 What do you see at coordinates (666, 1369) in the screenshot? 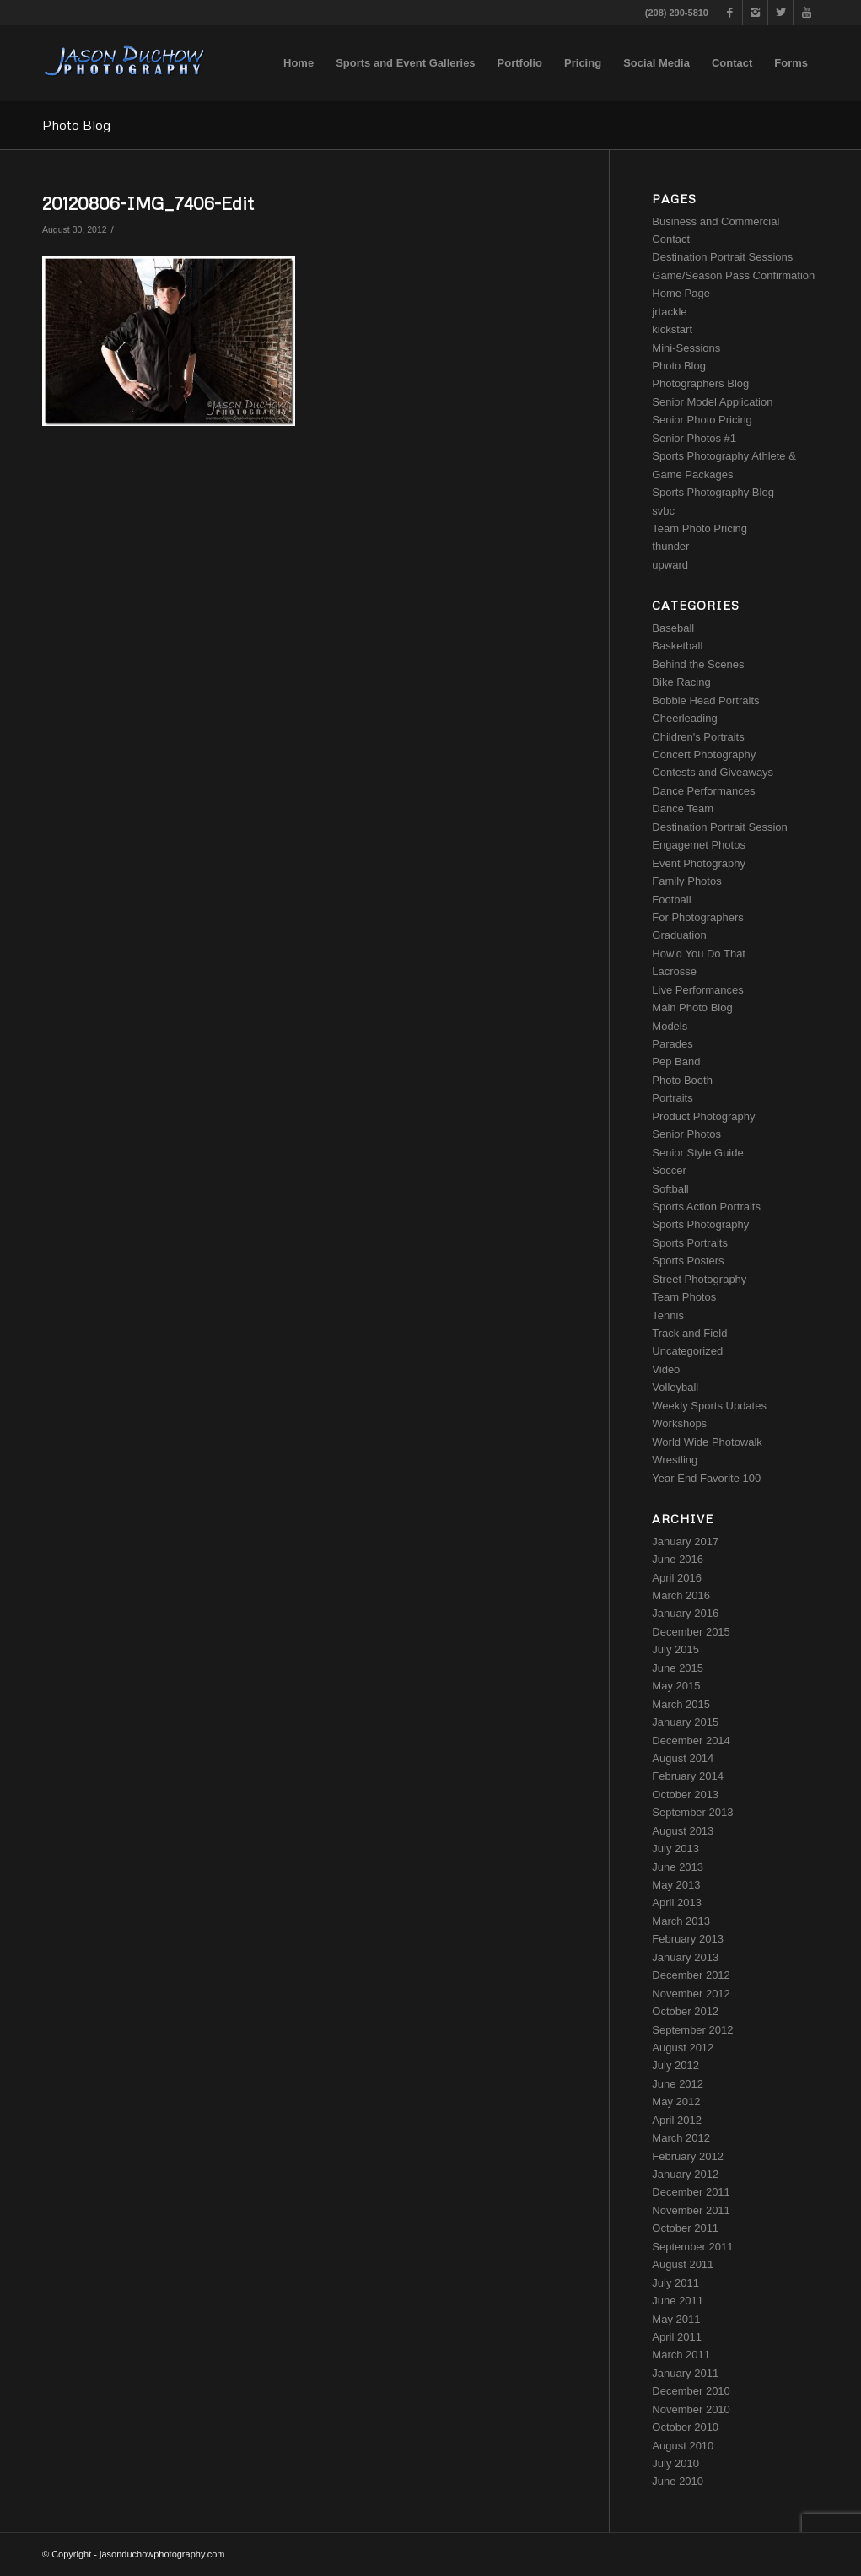
I see `Video` at bounding box center [666, 1369].